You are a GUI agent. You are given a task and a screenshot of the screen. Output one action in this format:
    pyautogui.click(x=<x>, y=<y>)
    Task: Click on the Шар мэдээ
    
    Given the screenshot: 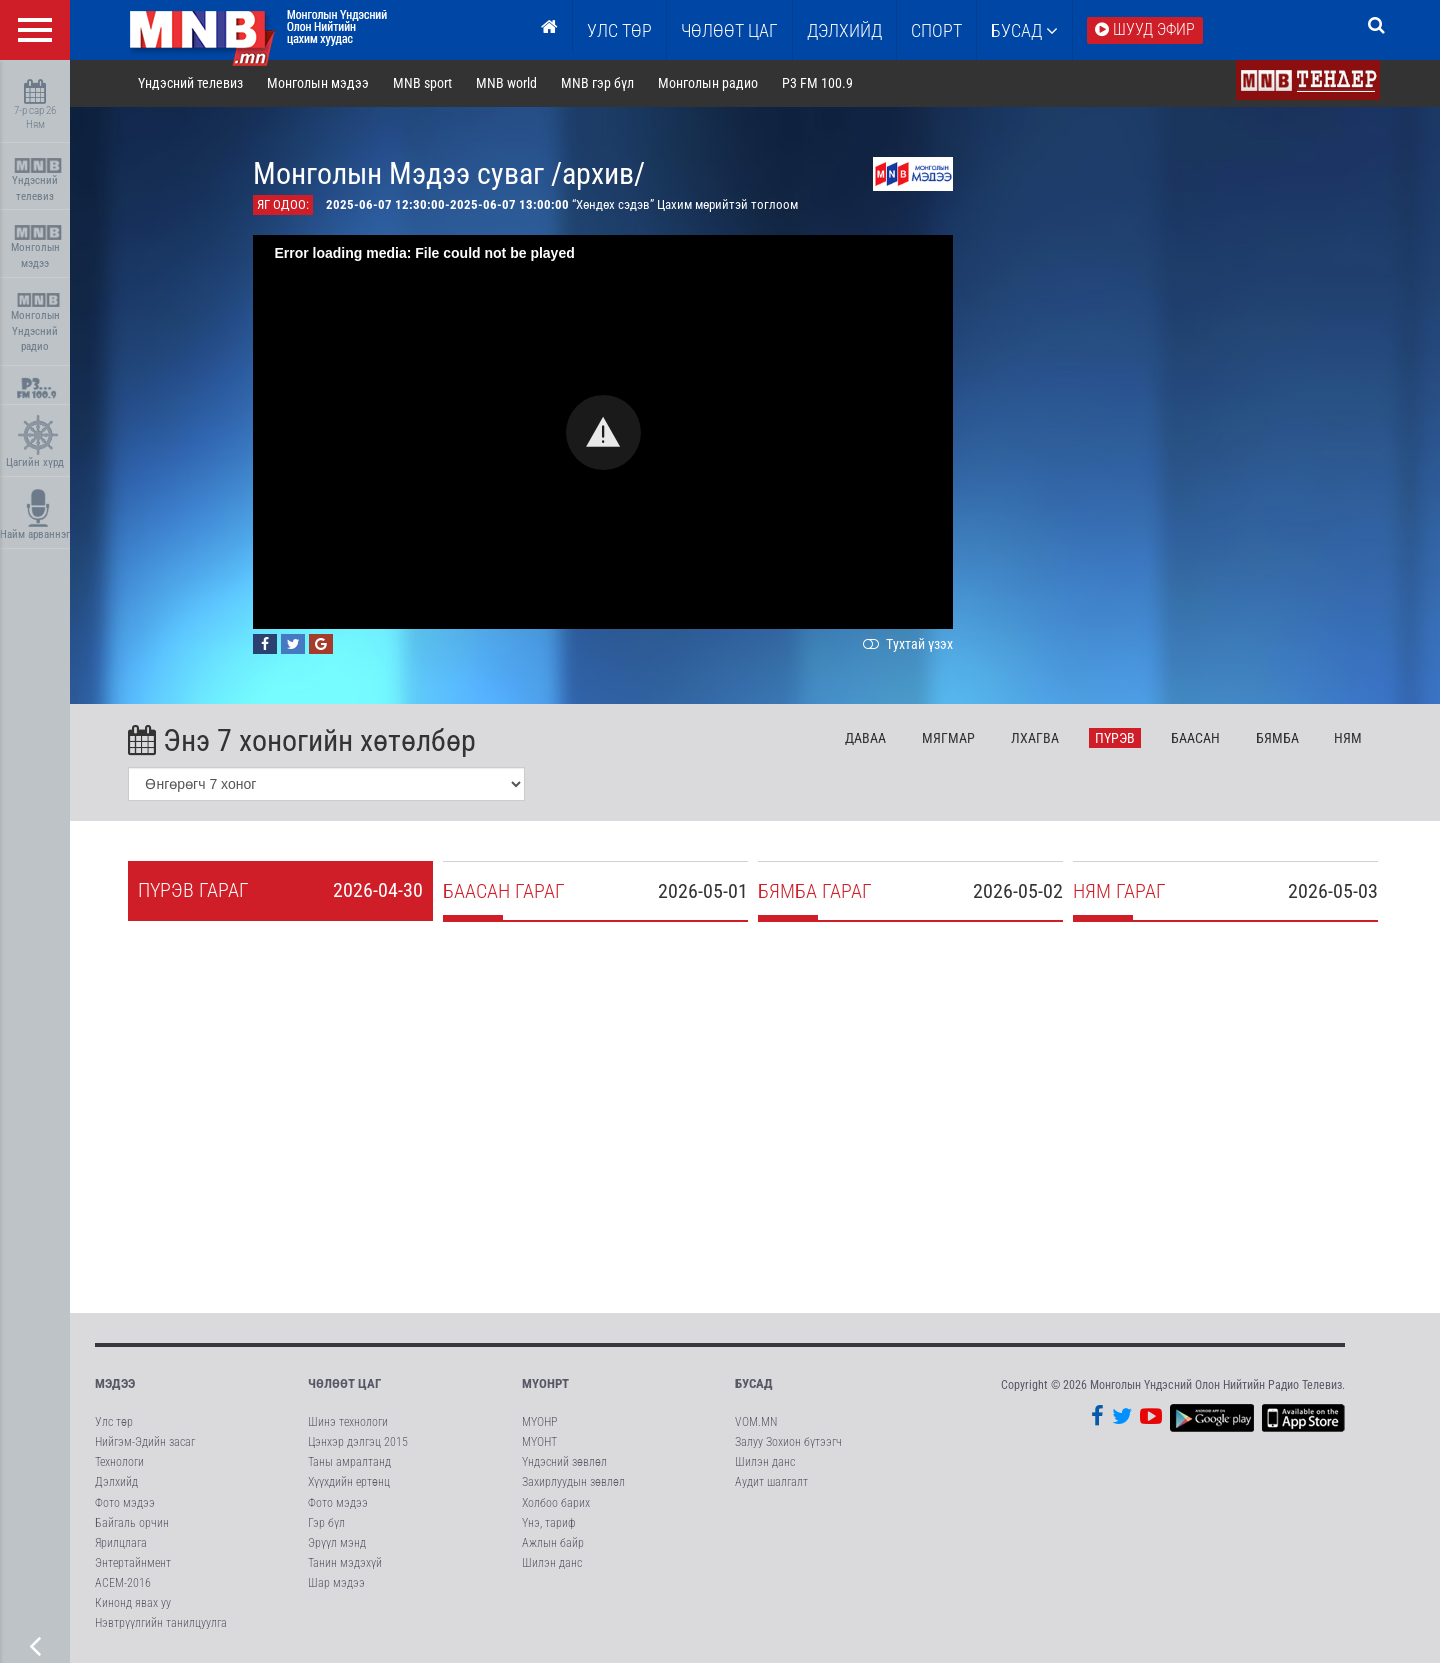 What is the action you would take?
    pyautogui.click(x=336, y=1584)
    